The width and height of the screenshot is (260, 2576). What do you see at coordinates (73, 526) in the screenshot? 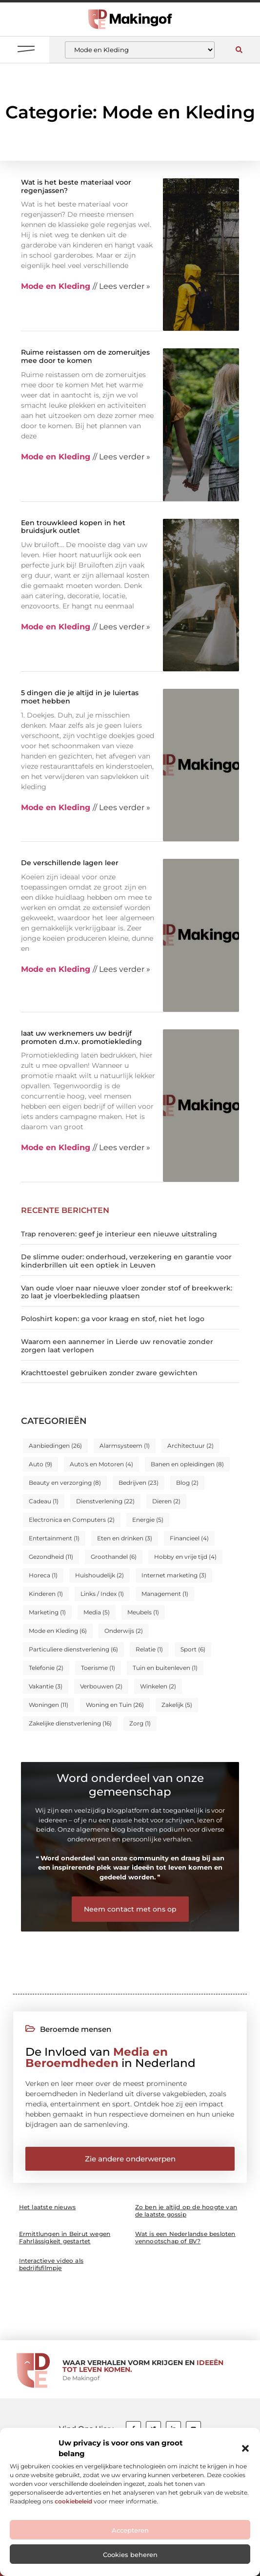
I see `Een trouwkleed kopen in het bruidsjurk outlet` at bounding box center [73, 526].